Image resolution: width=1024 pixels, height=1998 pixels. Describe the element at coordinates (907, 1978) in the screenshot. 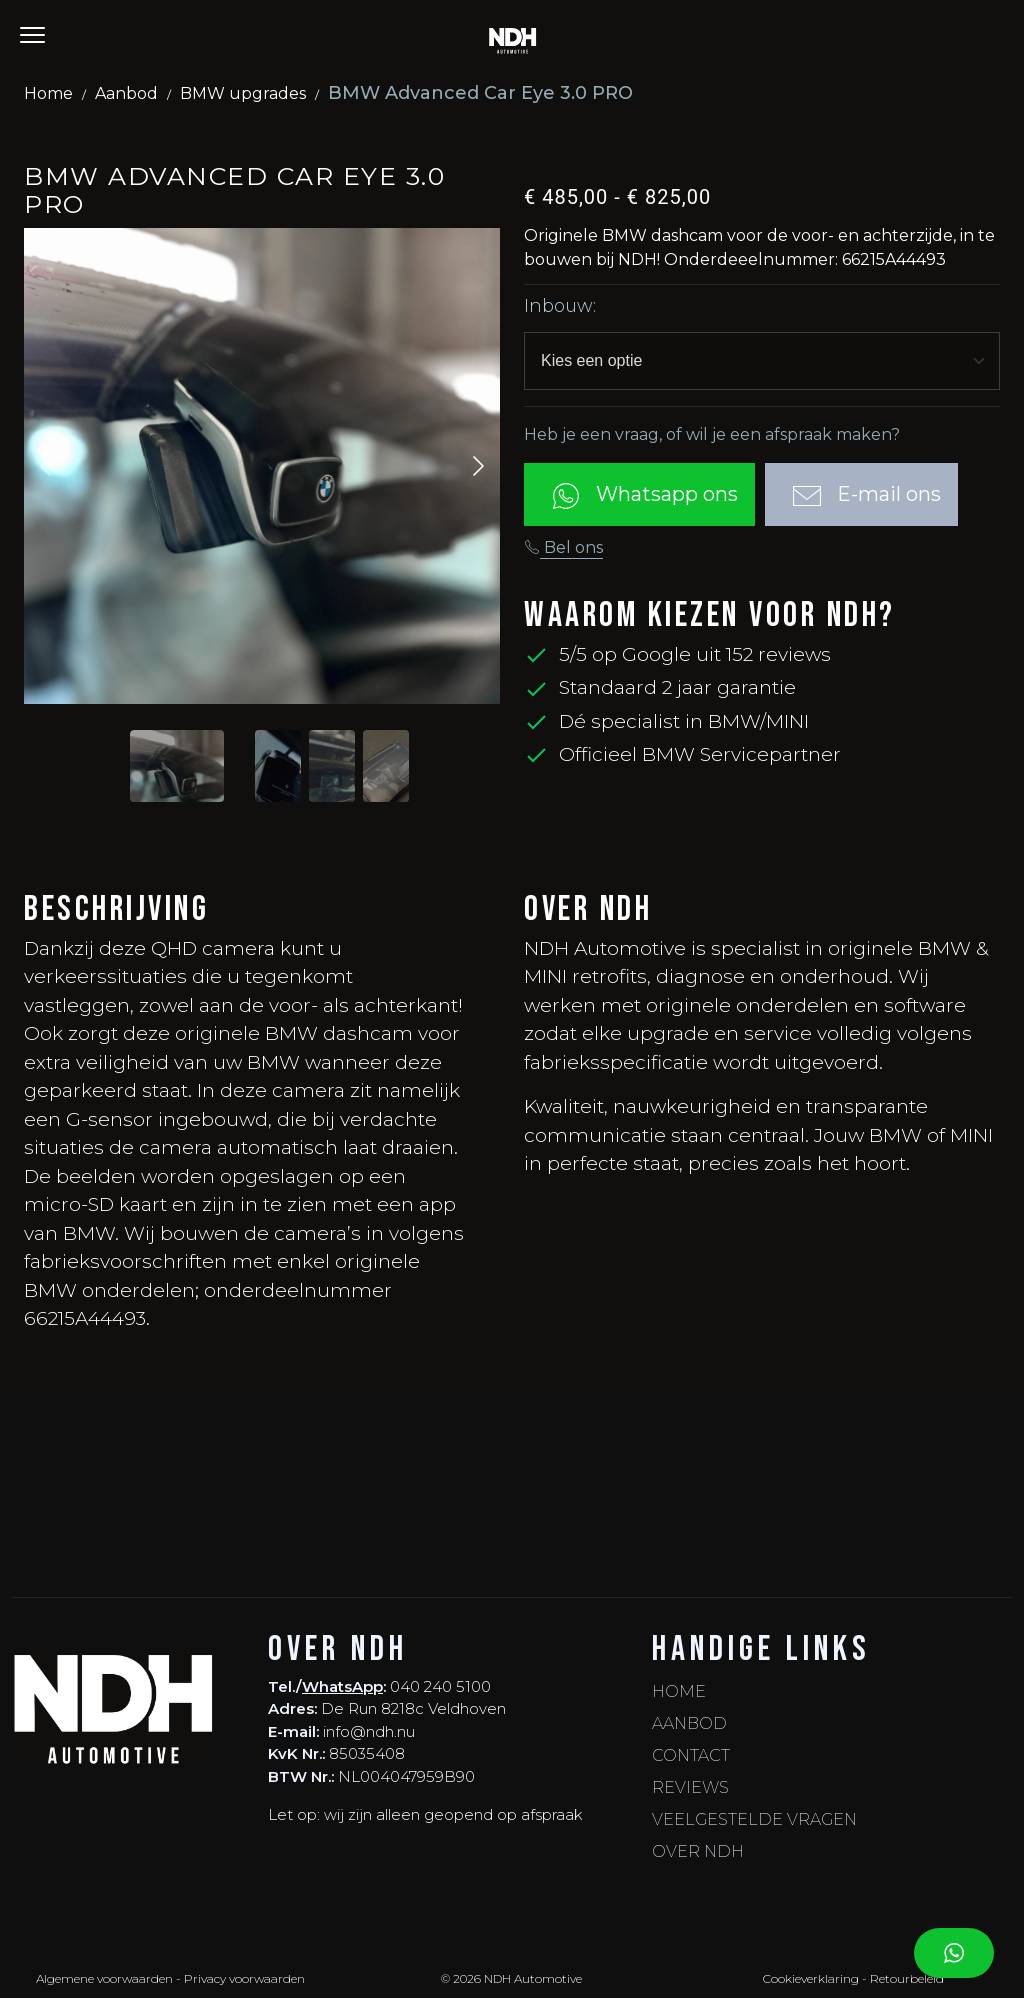

I see `Retourbeleid` at that location.